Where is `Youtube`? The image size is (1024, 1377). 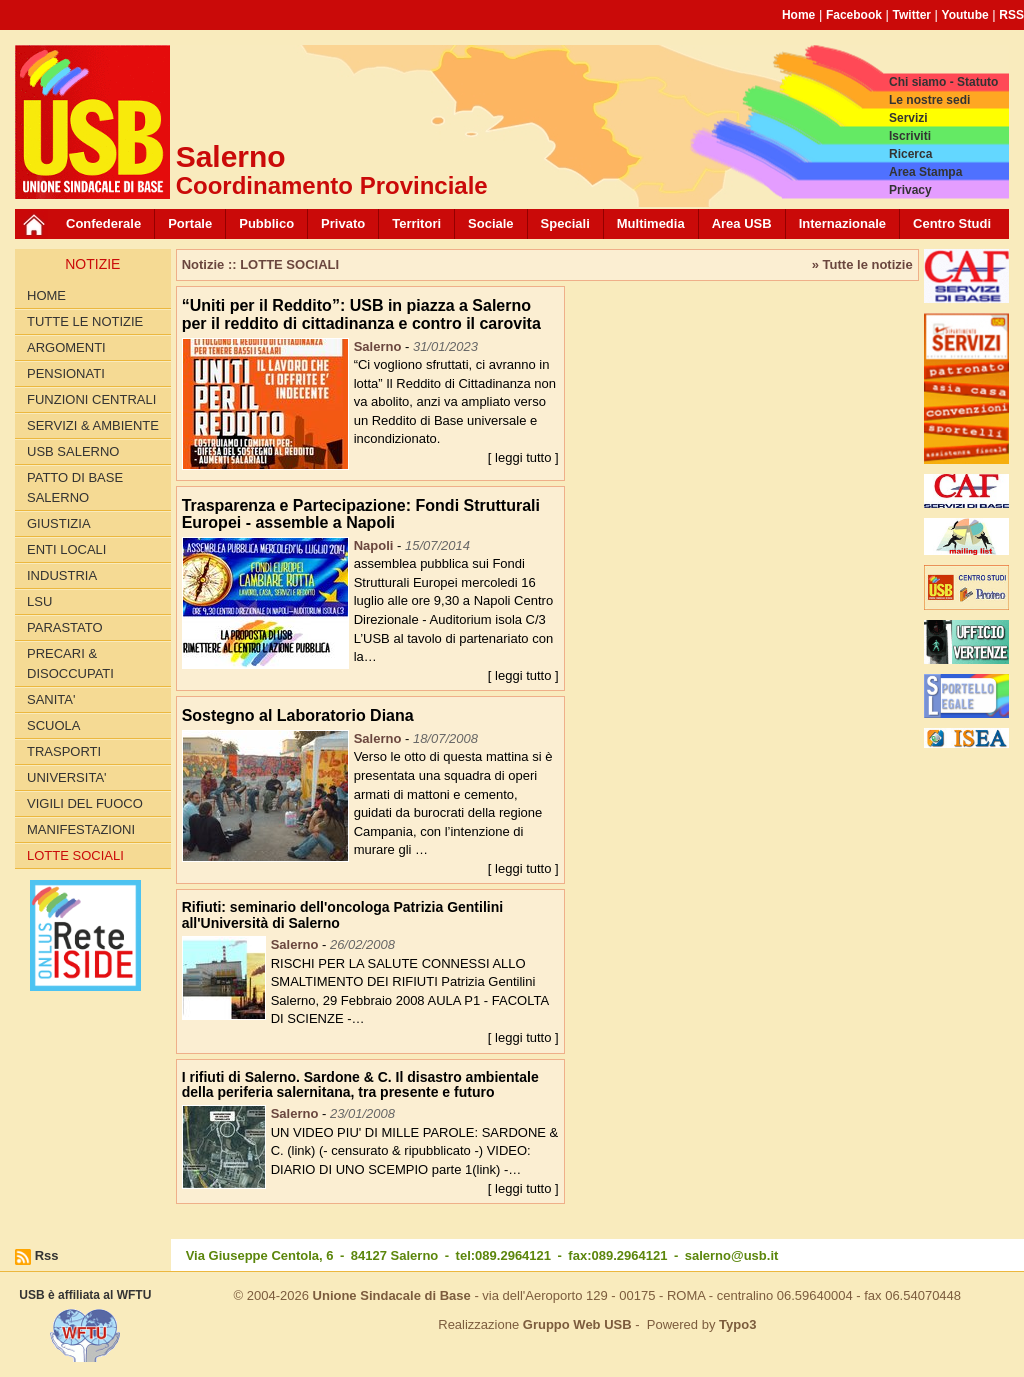
Youtube is located at coordinates (965, 15).